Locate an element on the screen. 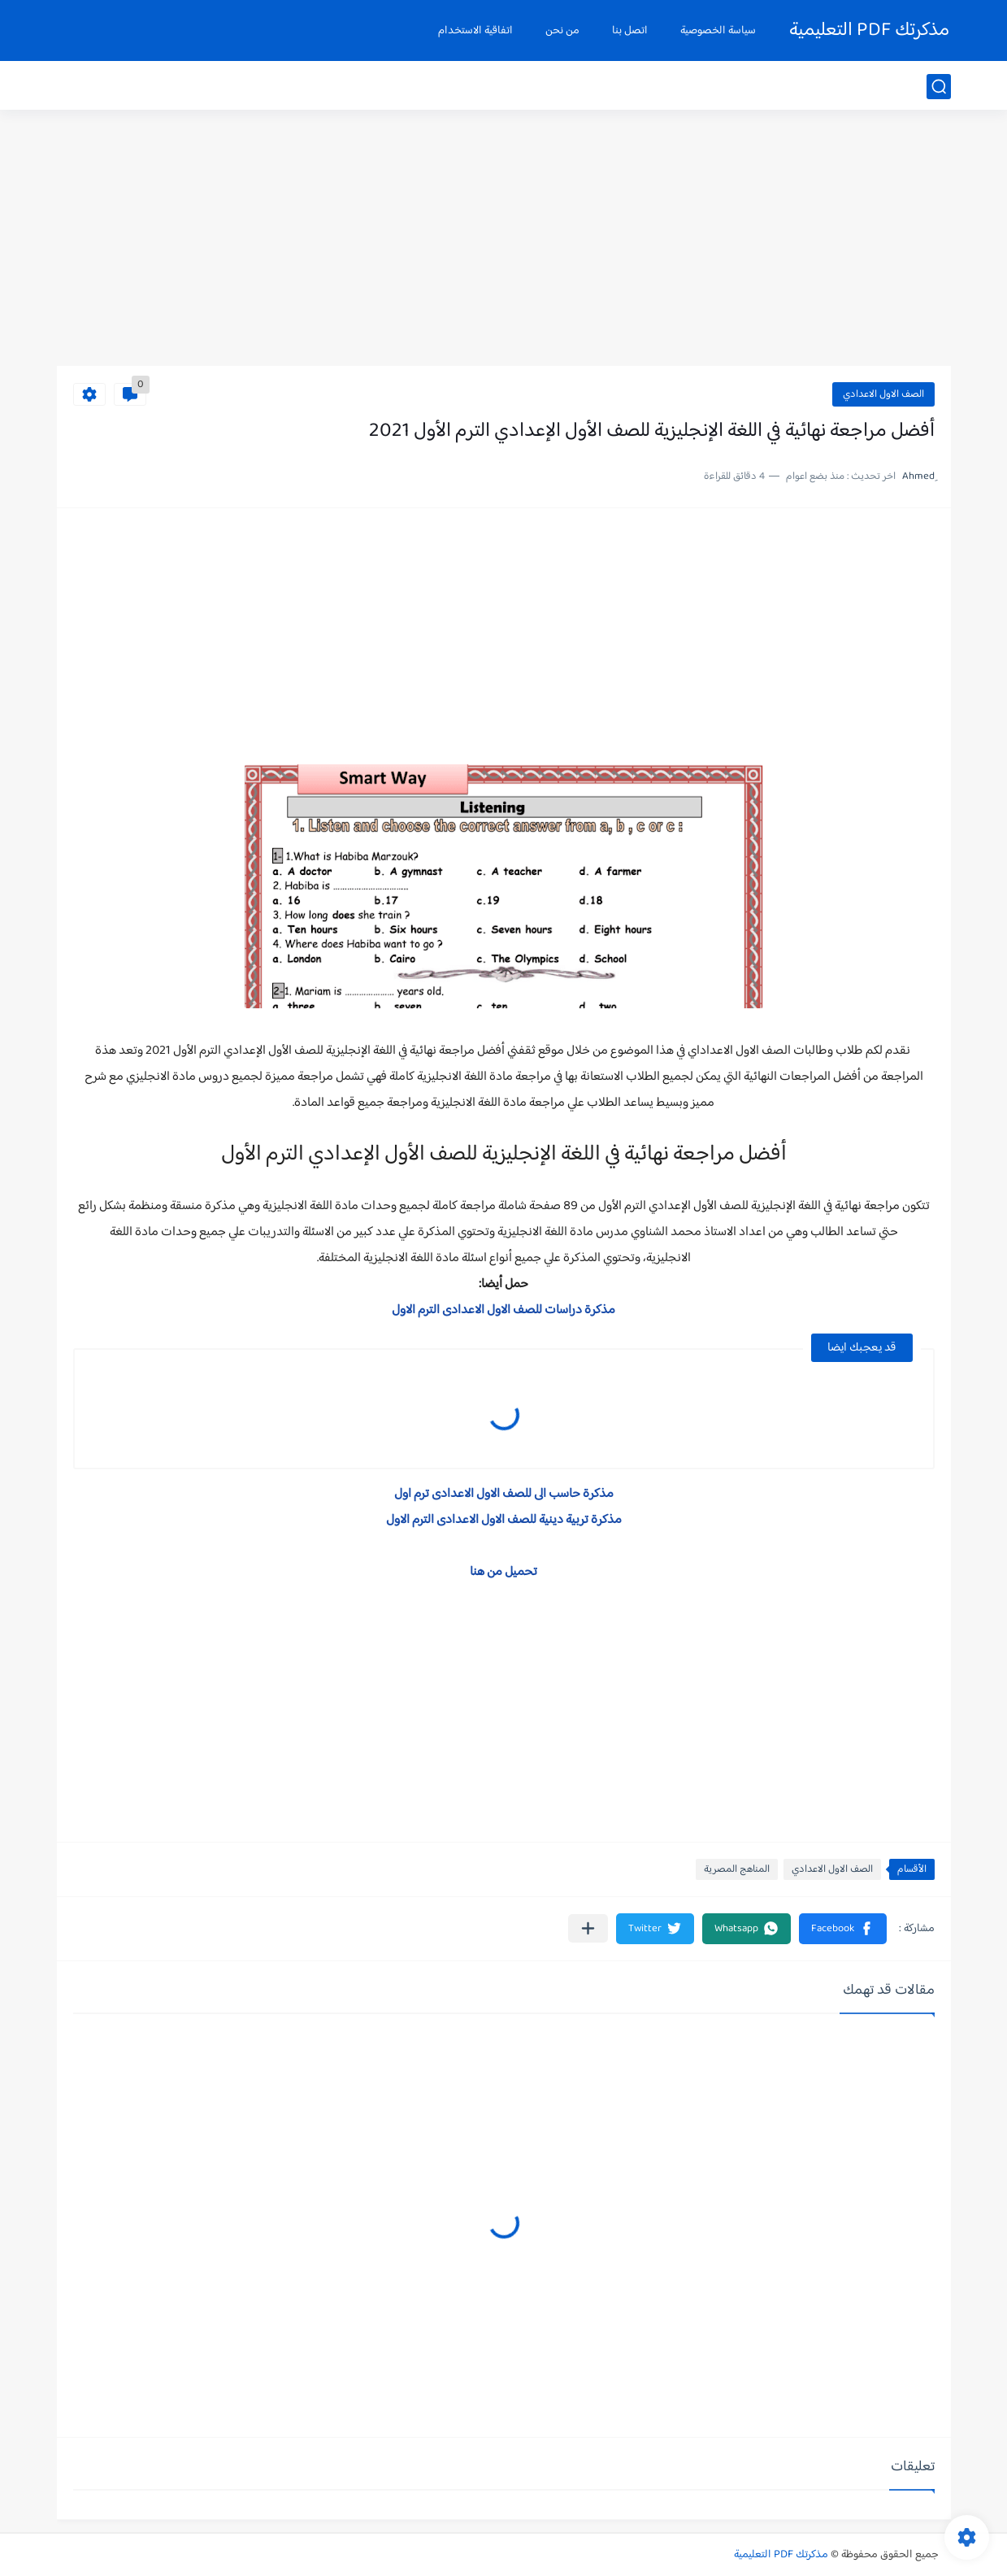  مذكرة دراسات للصف الاول الاعدادى الترم الاول is located at coordinates (503, 1310).